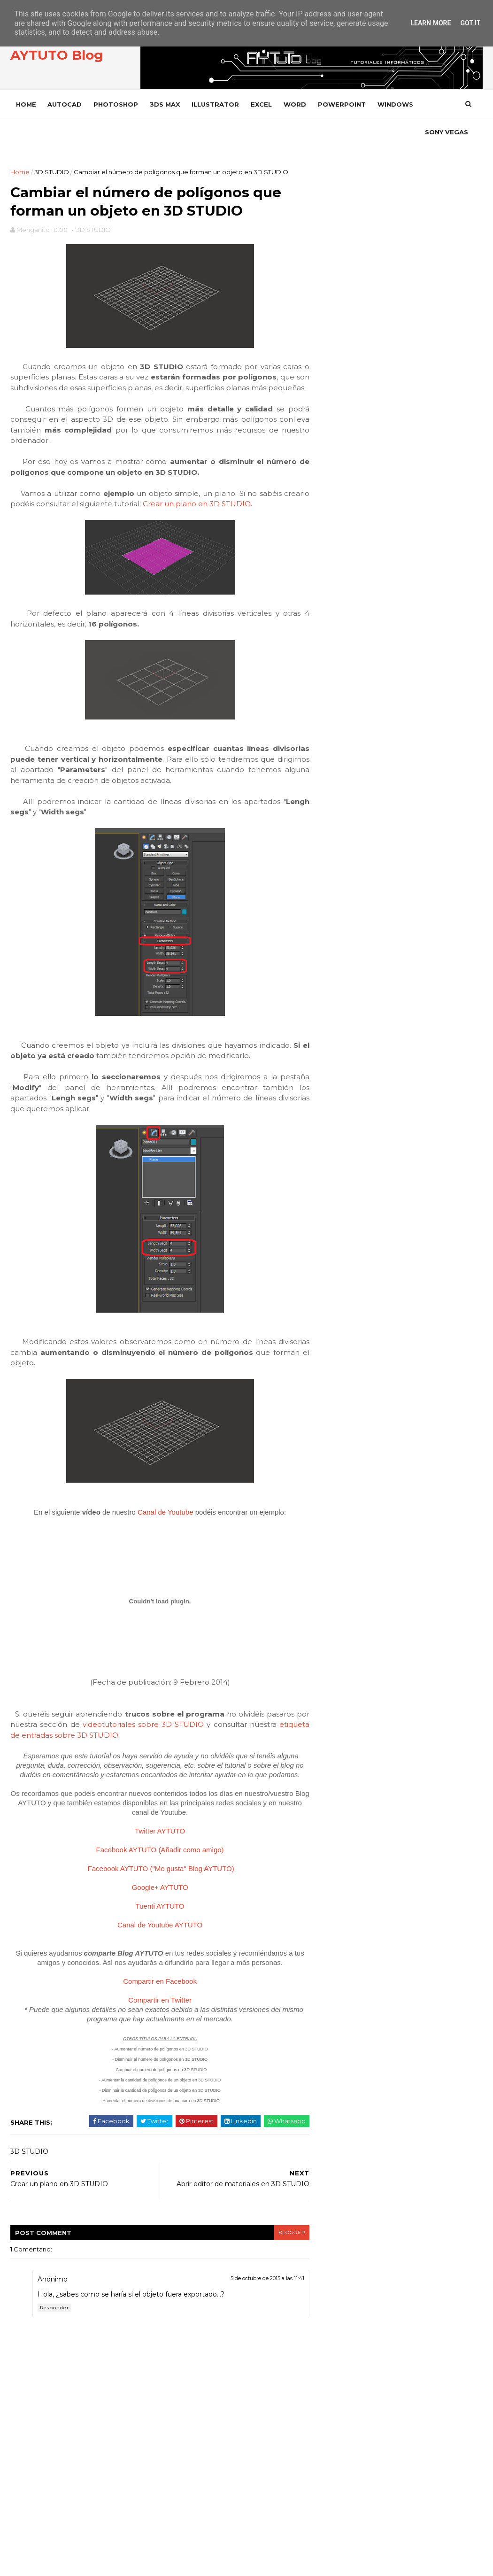 The image size is (493, 2576). What do you see at coordinates (353, 426) in the screenshot?
I see `YOUTUBE` at bounding box center [353, 426].